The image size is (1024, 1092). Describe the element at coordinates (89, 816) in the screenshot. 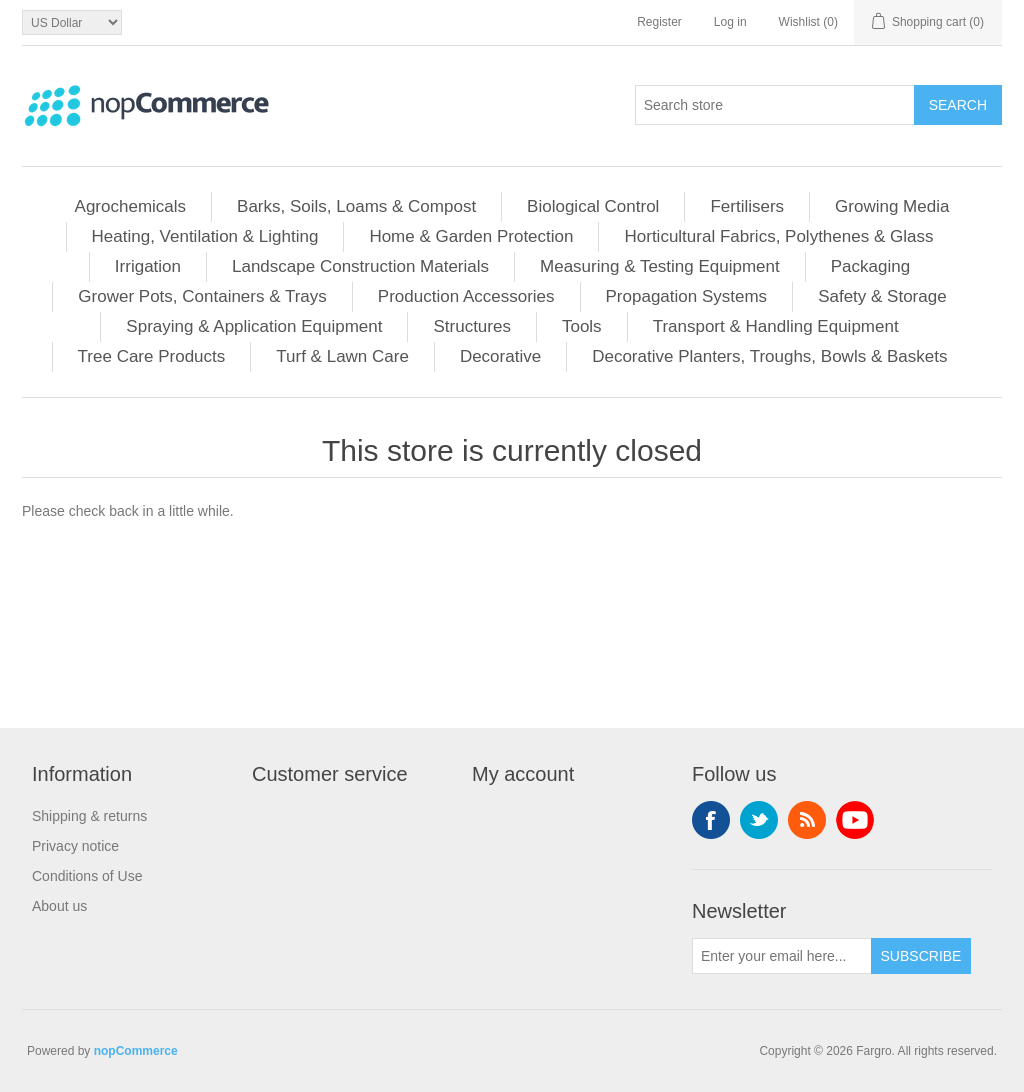

I see `Shipping & returns` at that location.